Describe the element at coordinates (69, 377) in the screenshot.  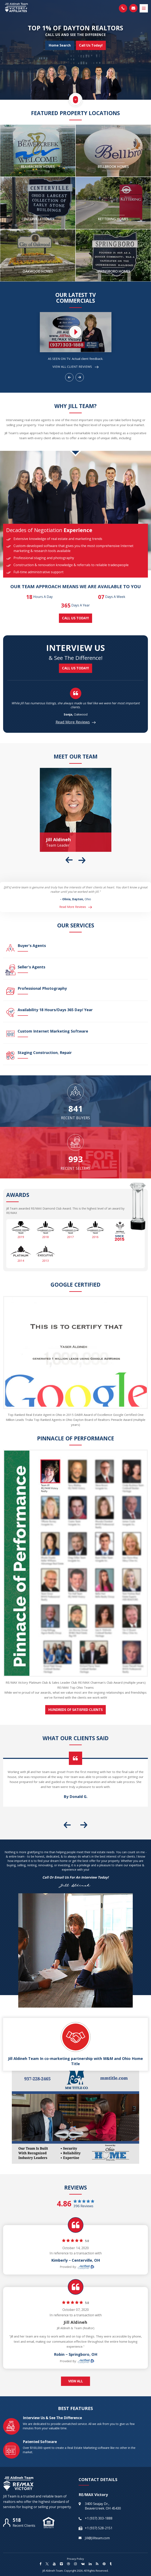
I see `[presentation]` at that location.